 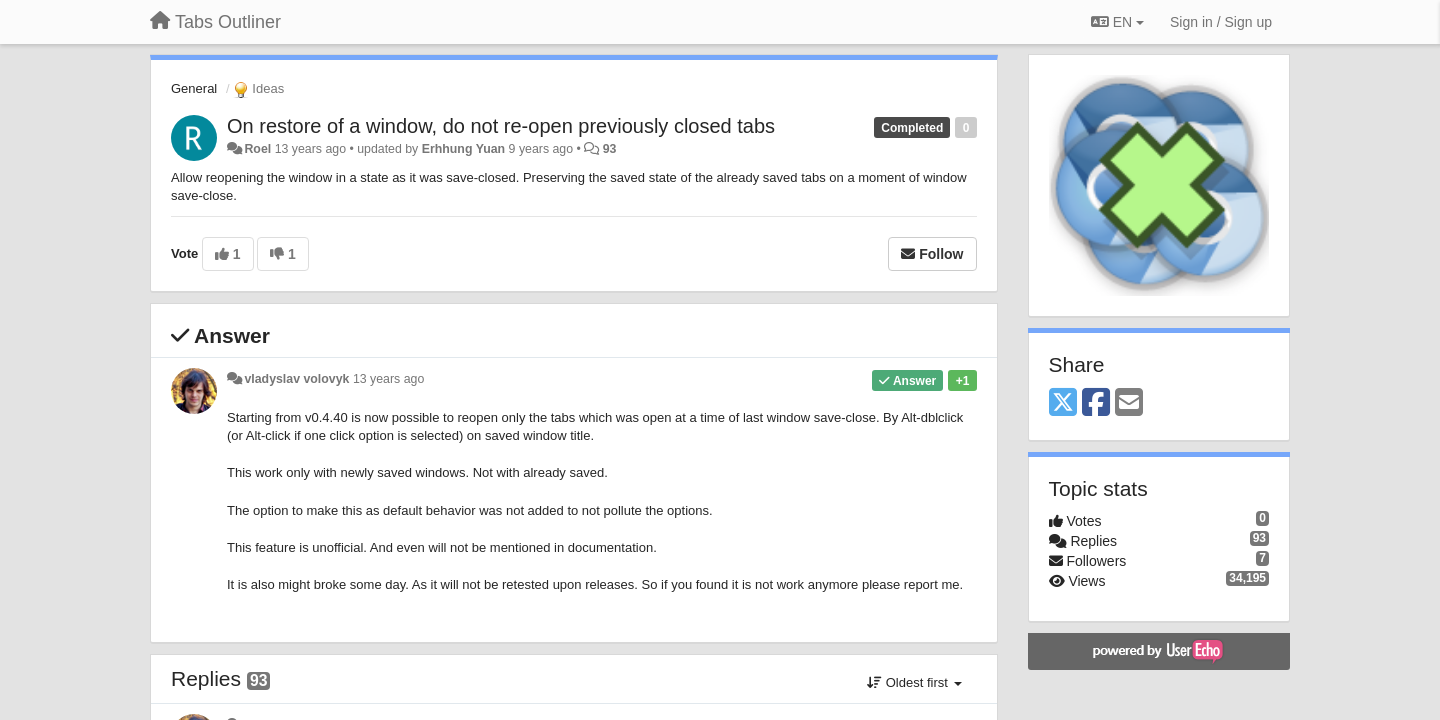 What do you see at coordinates (1117, 22) in the screenshot?
I see `EN` at bounding box center [1117, 22].